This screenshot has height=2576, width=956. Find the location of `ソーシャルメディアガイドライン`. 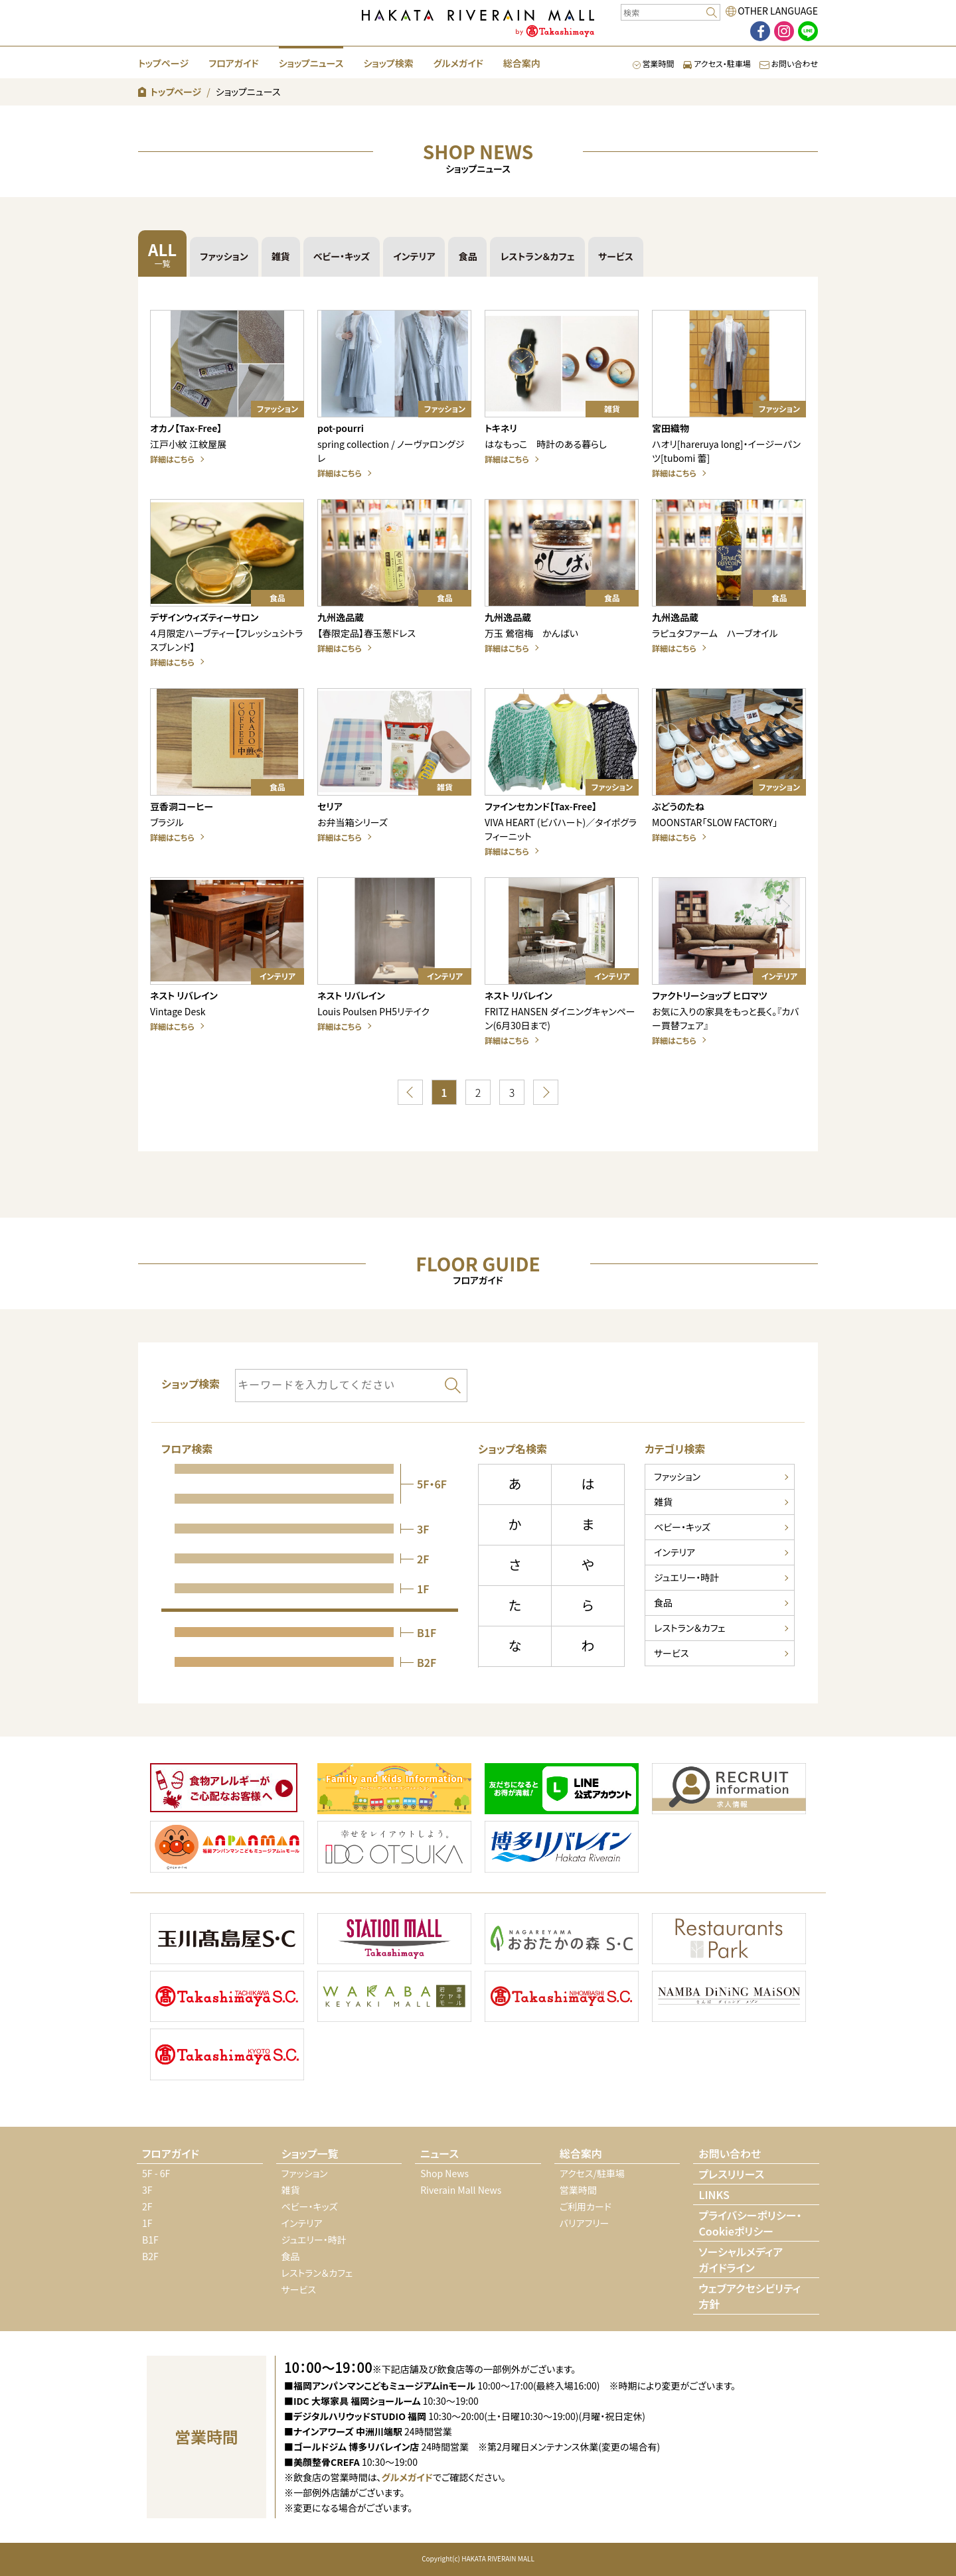

ソーシャルメディアガイドライン is located at coordinates (740, 2259).